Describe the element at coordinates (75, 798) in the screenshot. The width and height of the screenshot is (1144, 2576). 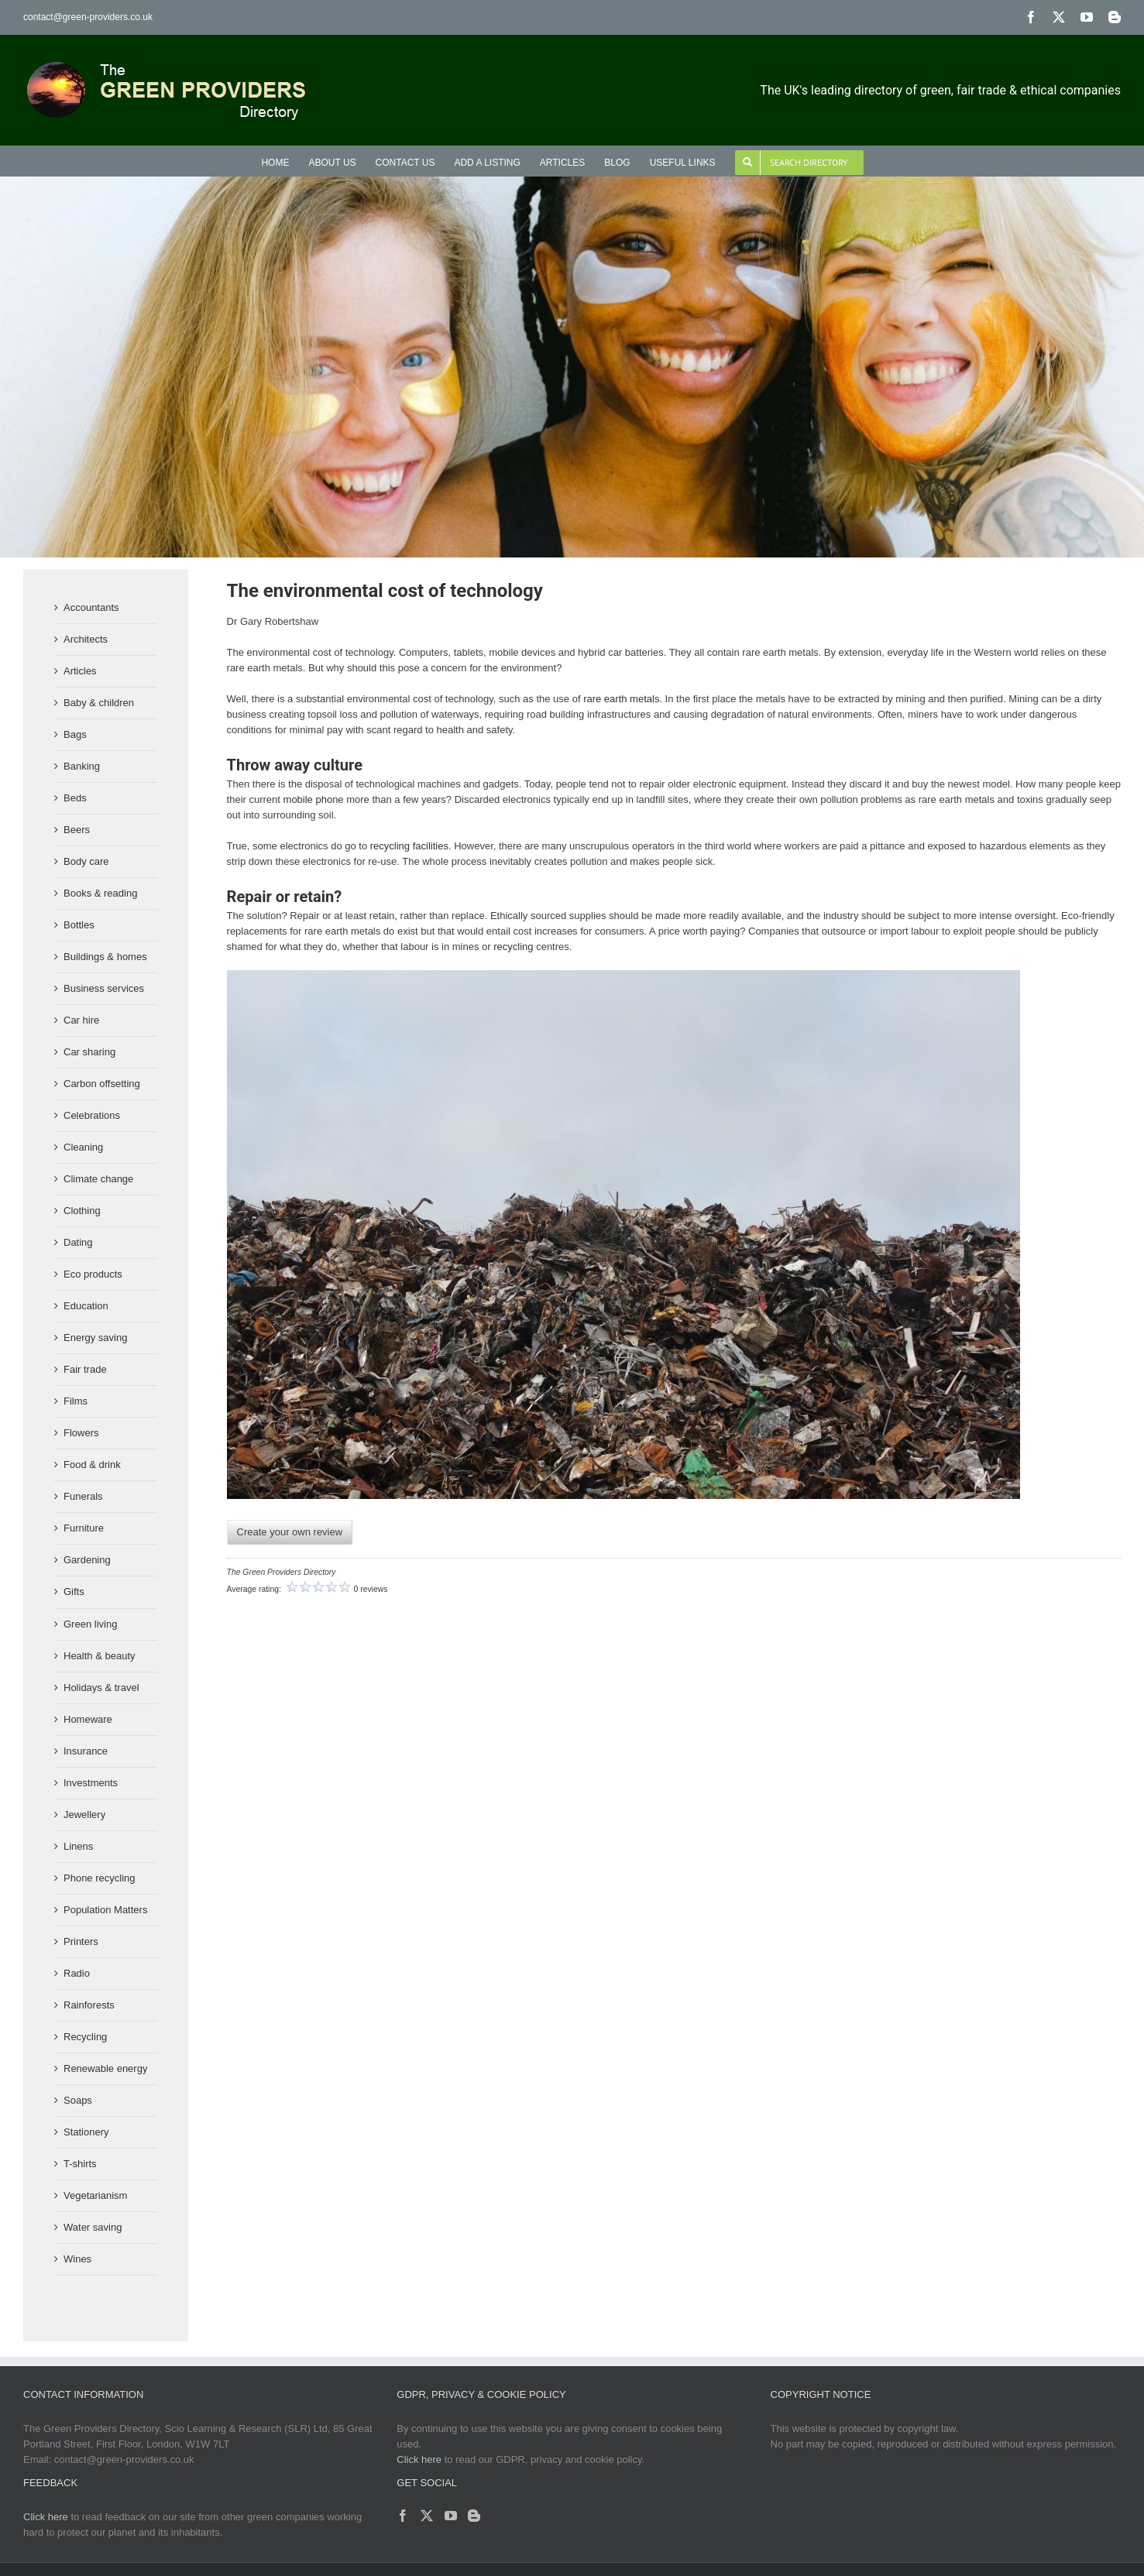
I see `Beds` at that location.